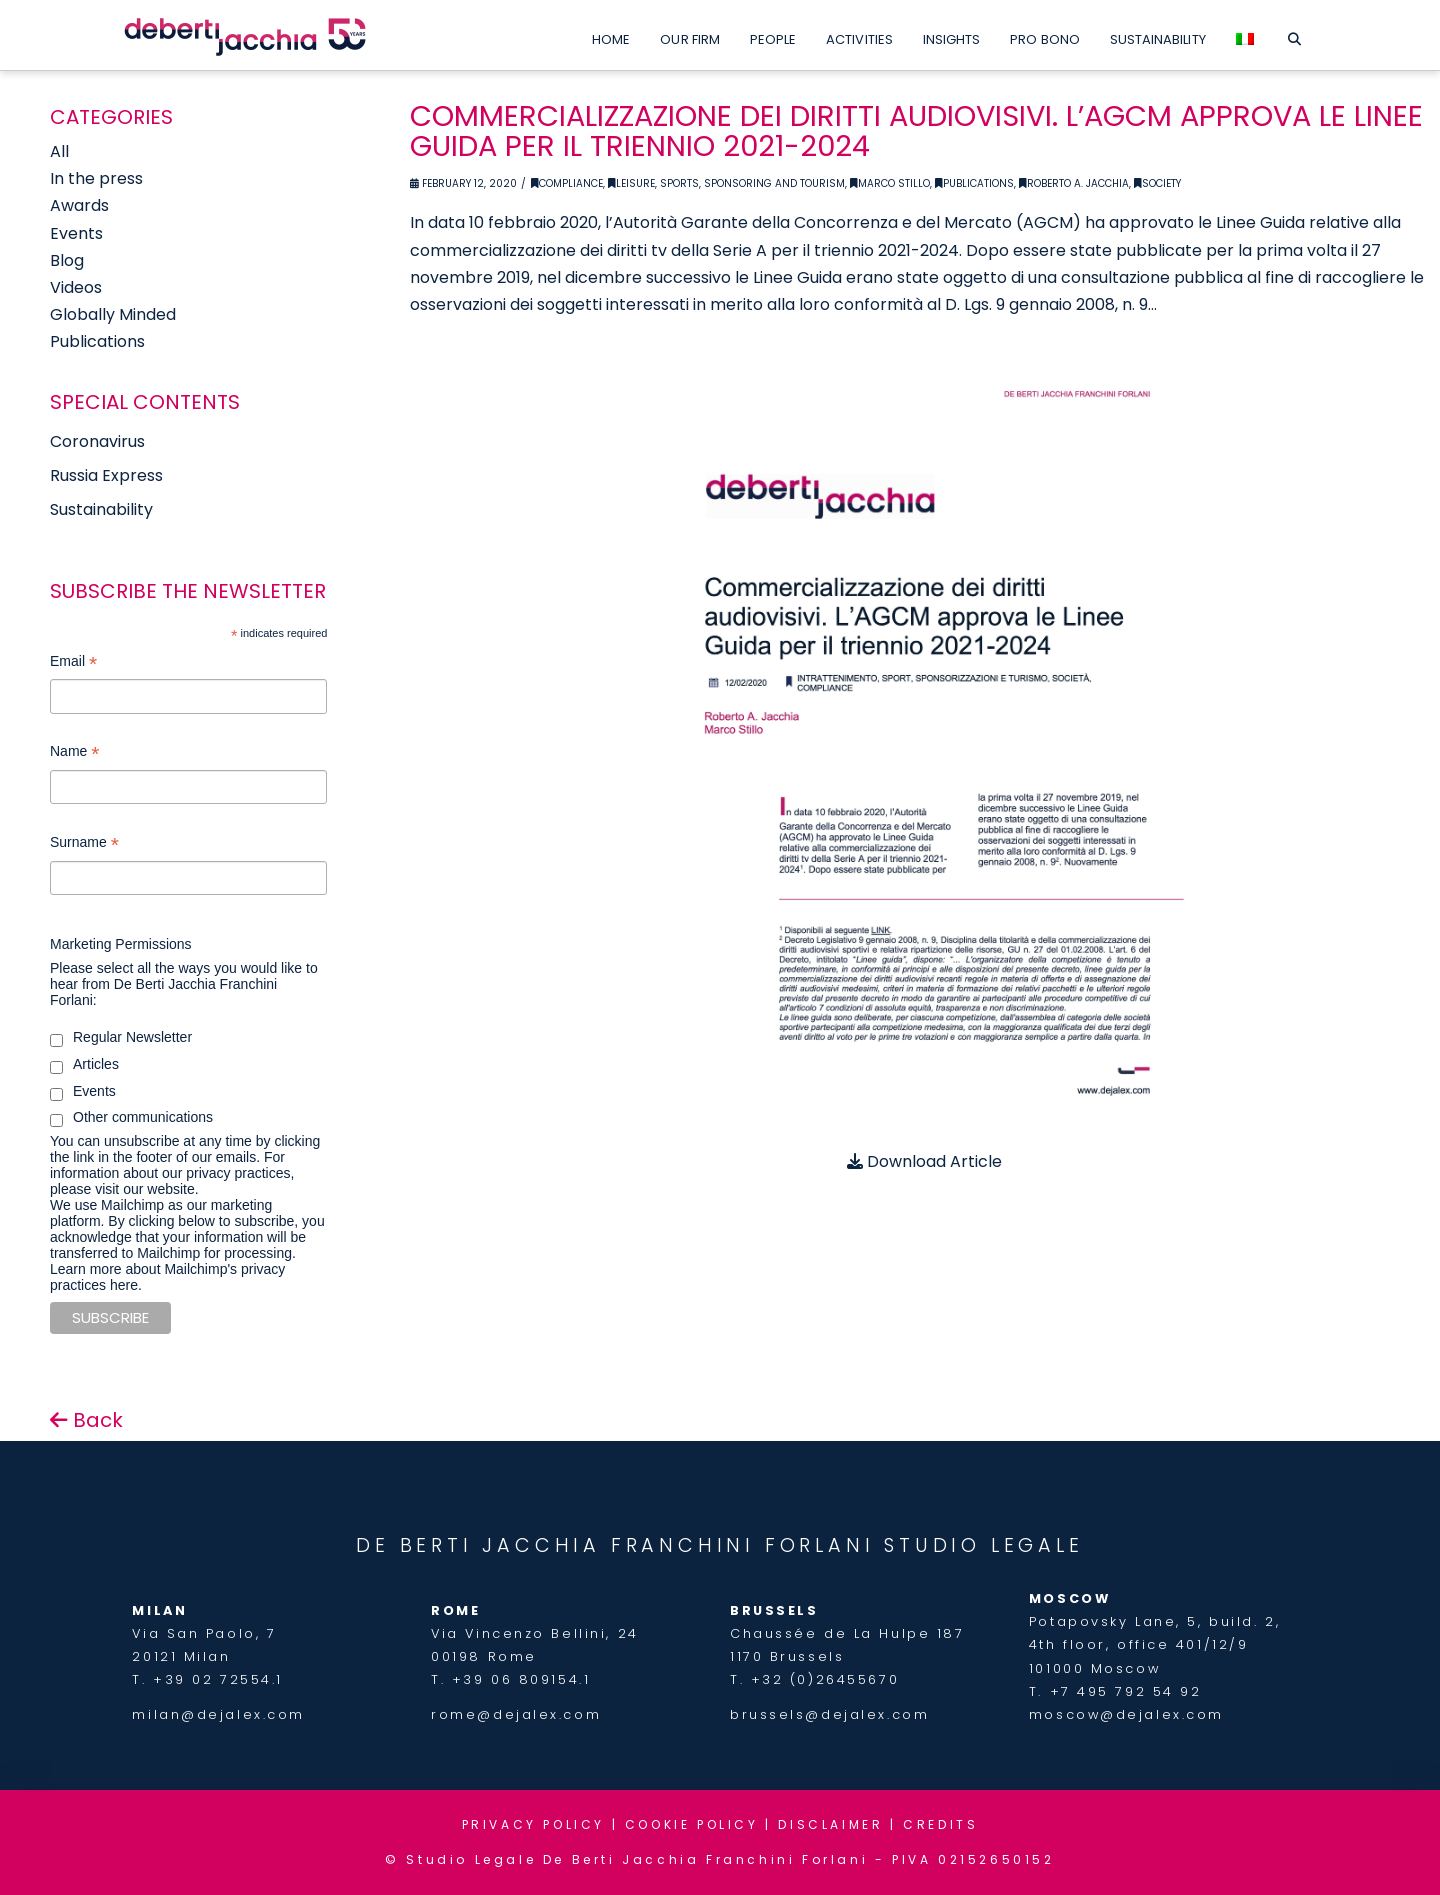 This screenshot has width=1440, height=1895. I want to click on Marketing Permissions, so click(121, 944).